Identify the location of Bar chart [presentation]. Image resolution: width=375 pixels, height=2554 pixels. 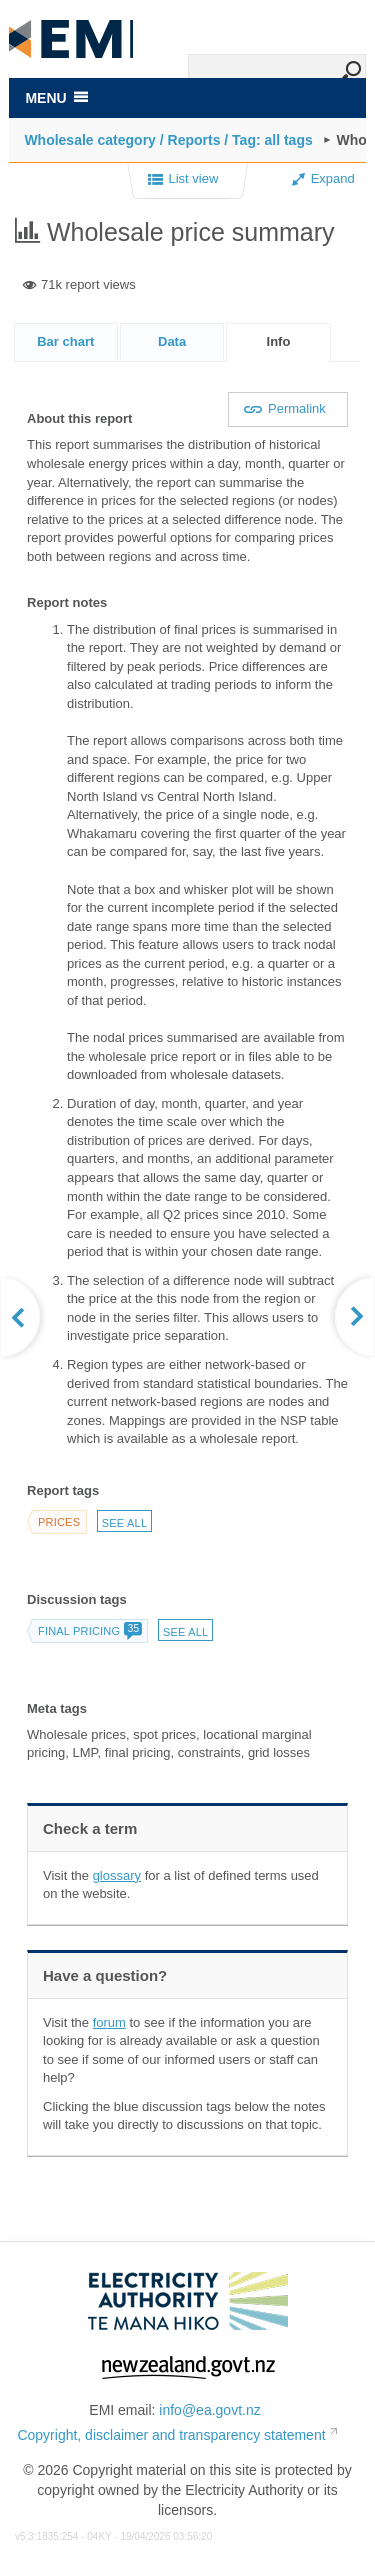
(65, 341).